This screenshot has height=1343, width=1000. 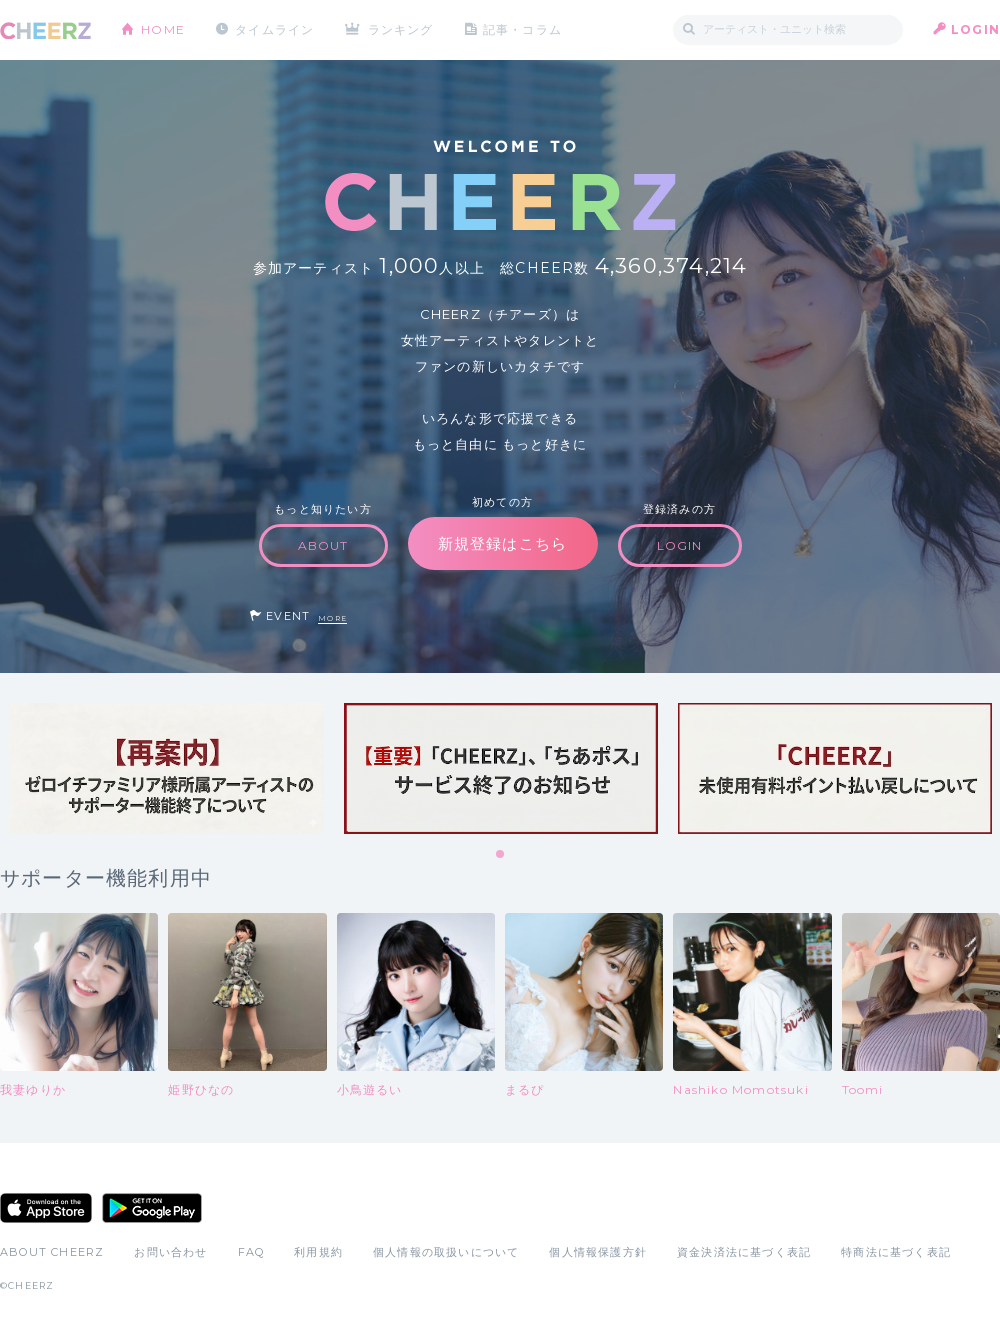 What do you see at coordinates (152, 1208) in the screenshot?
I see `Google Play` at bounding box center [152, 1208].